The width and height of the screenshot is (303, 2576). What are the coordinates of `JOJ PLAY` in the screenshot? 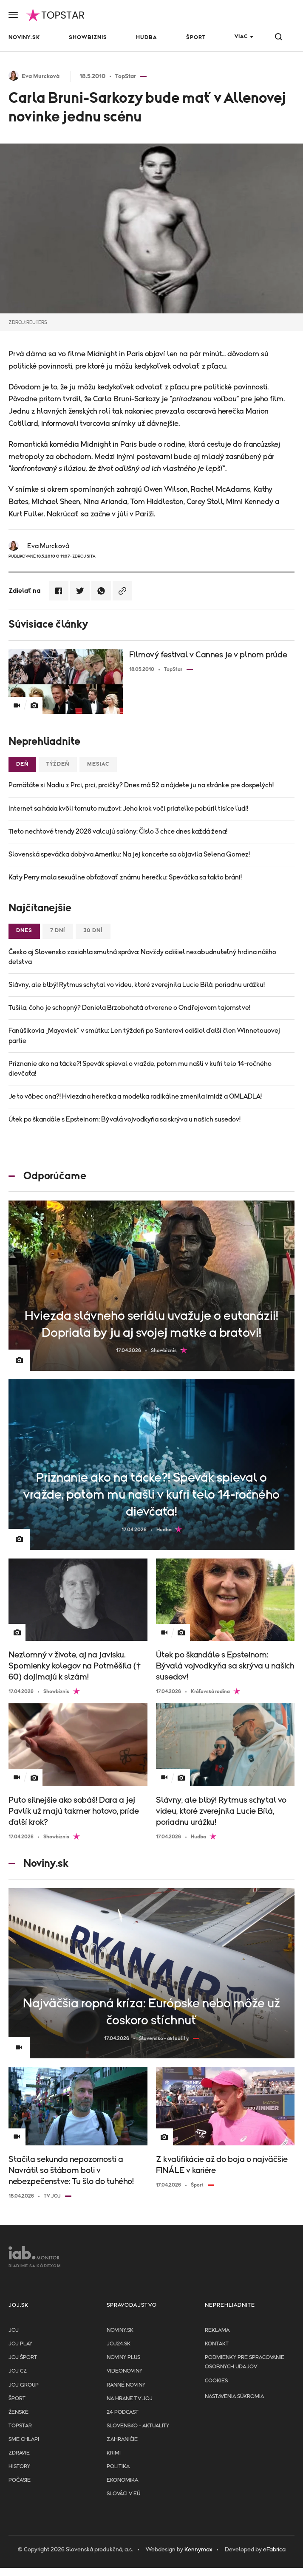 It's located at (20, 2344).